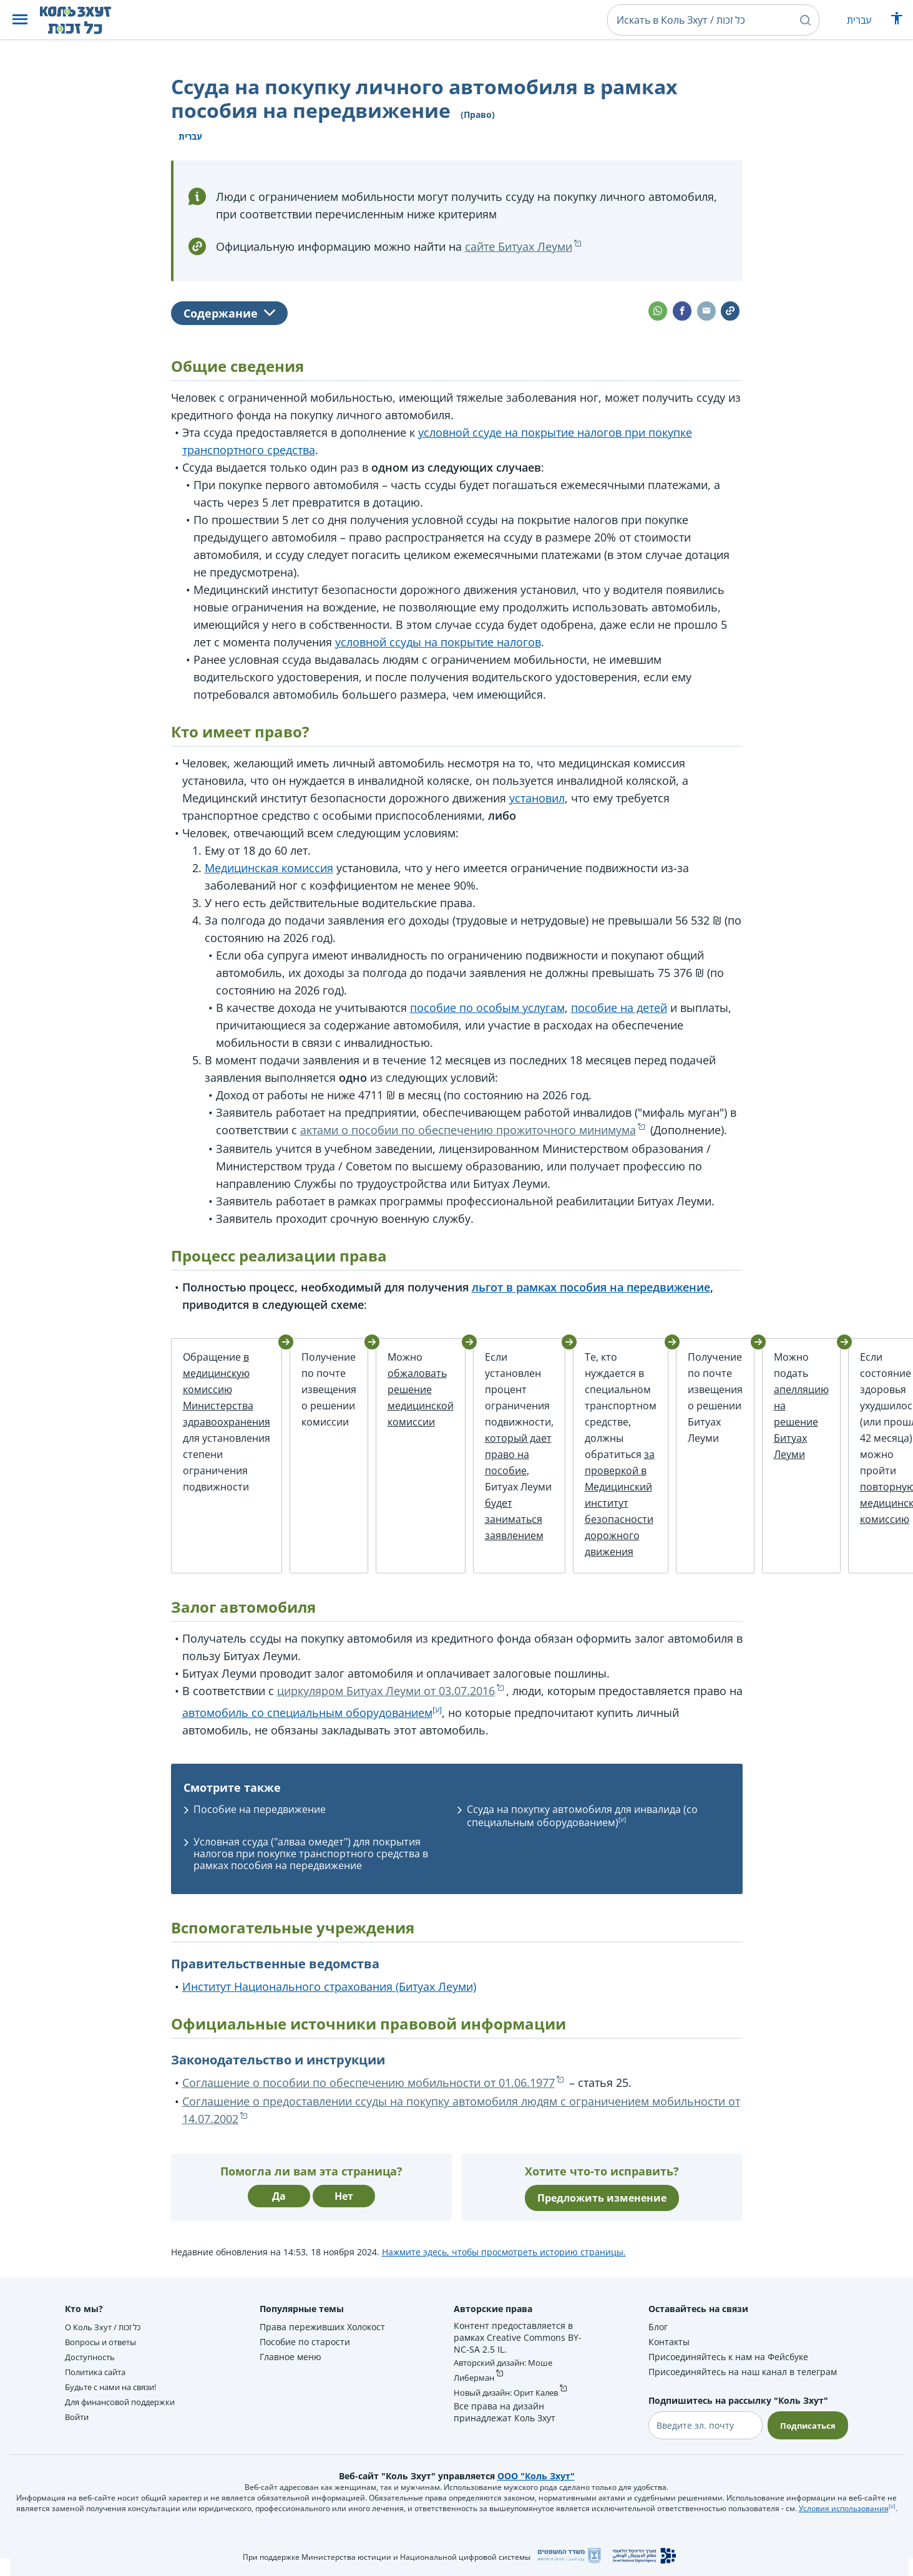 This screenshot has height=2576, width=913. Describe the element at coordinates (487, 1007) in the screenshot. I see `пособие по особым услугам` at that location.